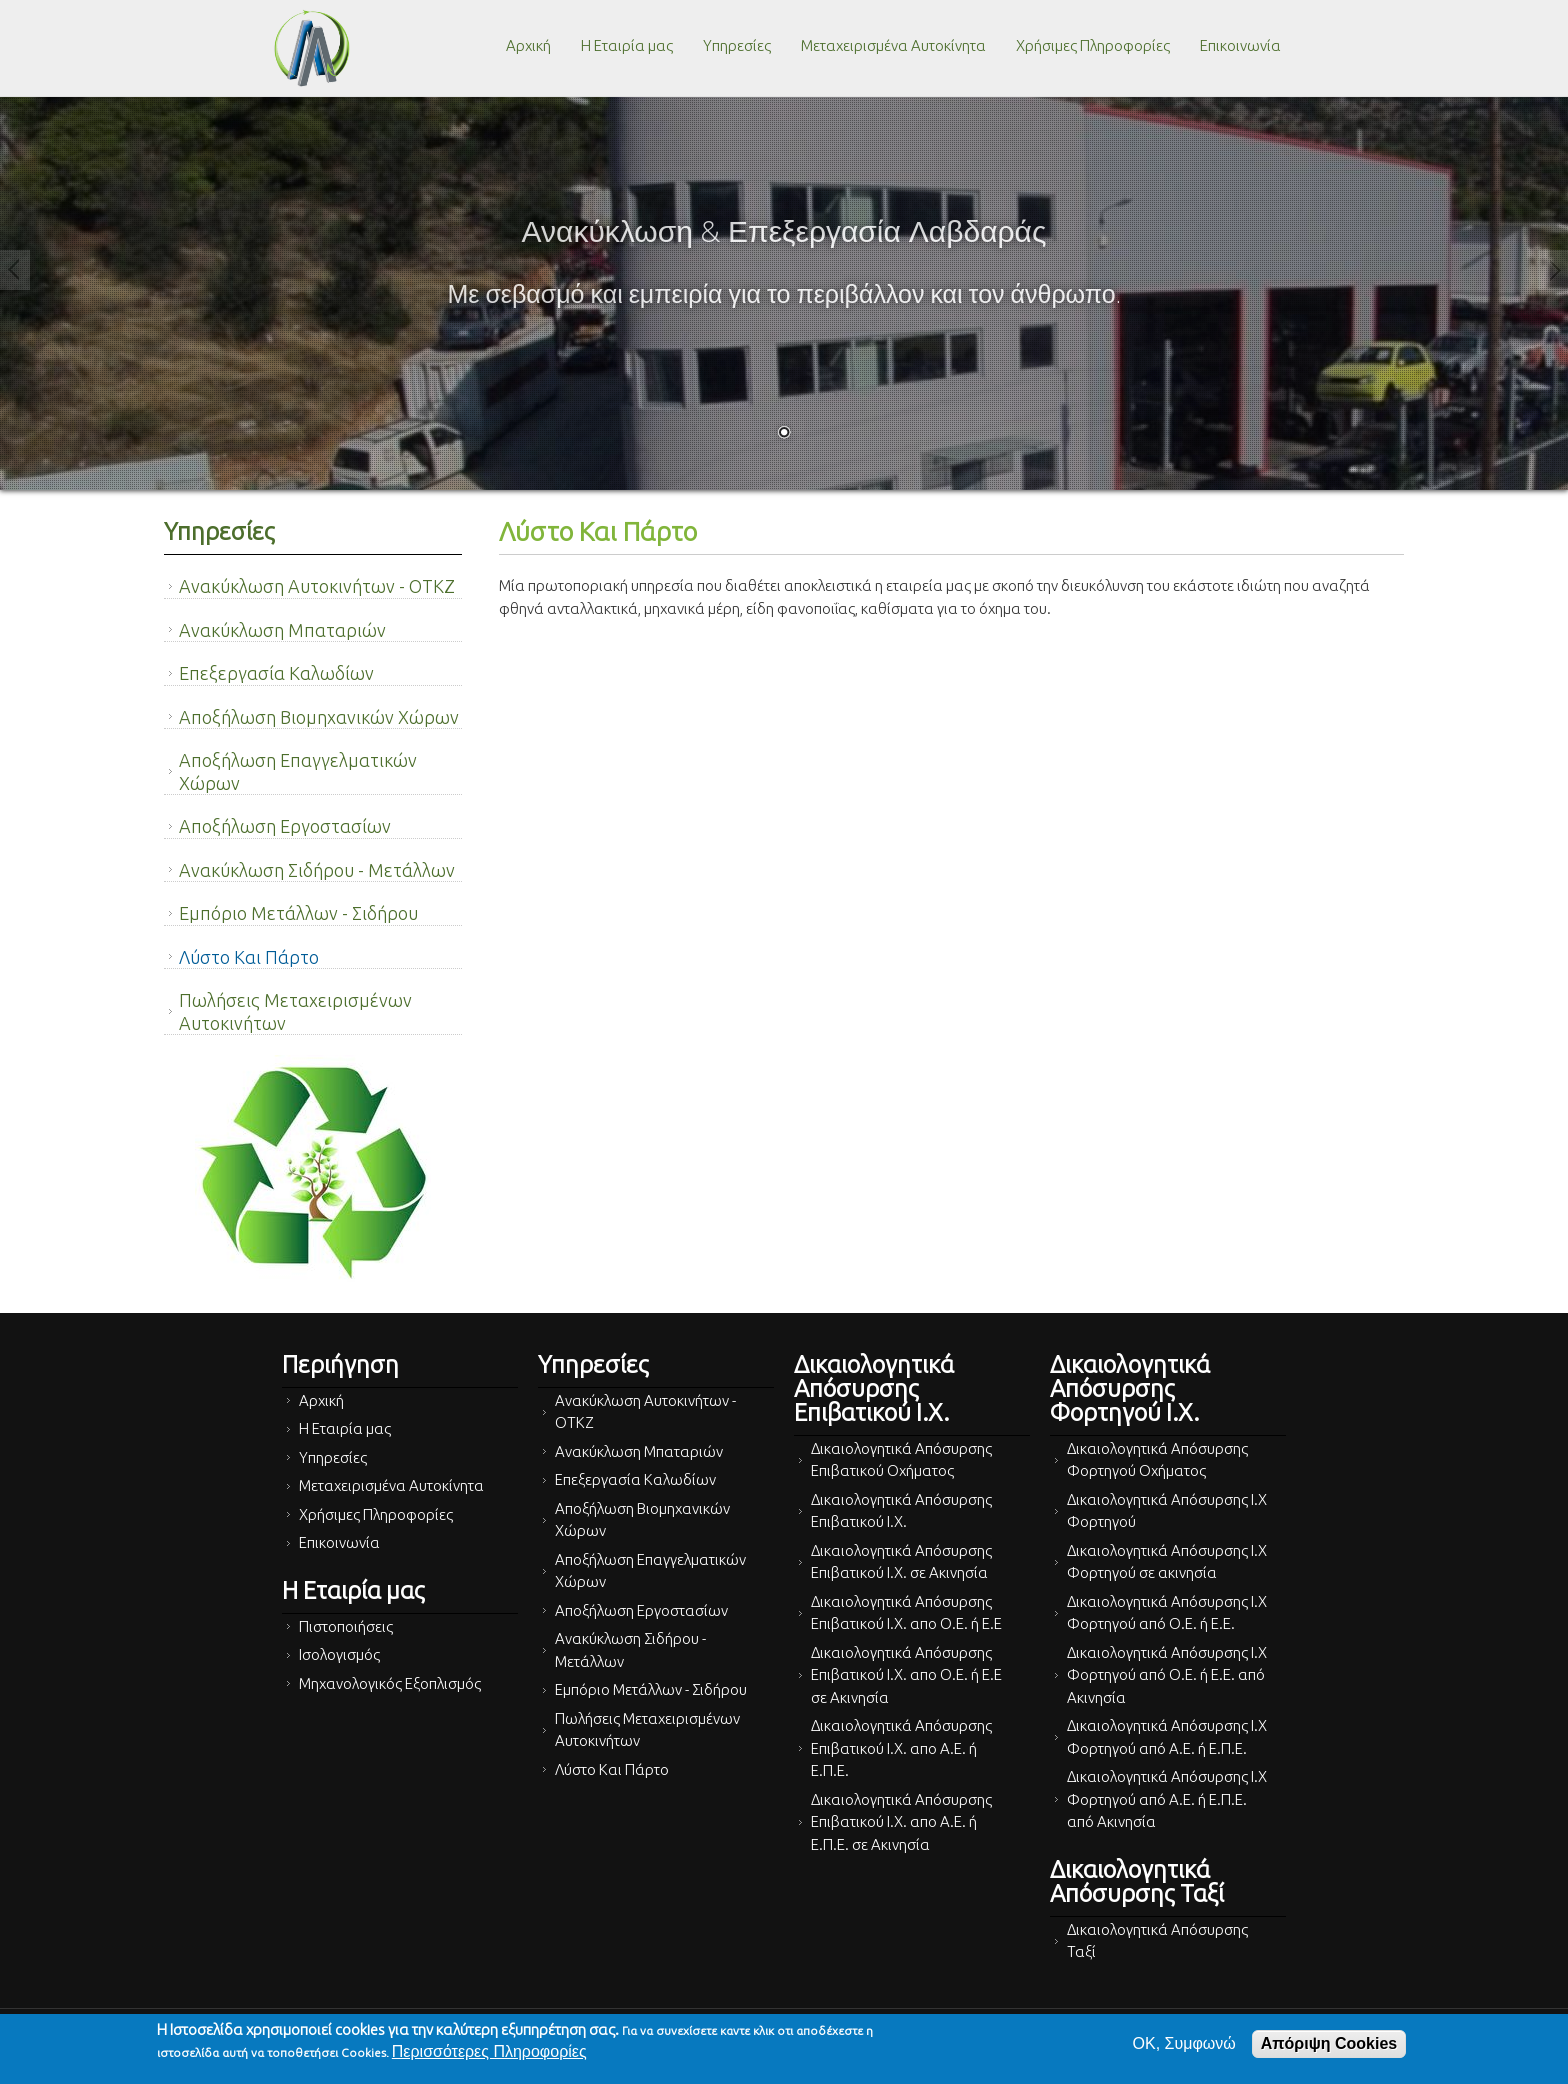 The image size is (1568, 2084). What do you see at coordinates (1240, 45) in the screenshot?
I see `Επικοινωνία` at bounding box center [1240, 45].